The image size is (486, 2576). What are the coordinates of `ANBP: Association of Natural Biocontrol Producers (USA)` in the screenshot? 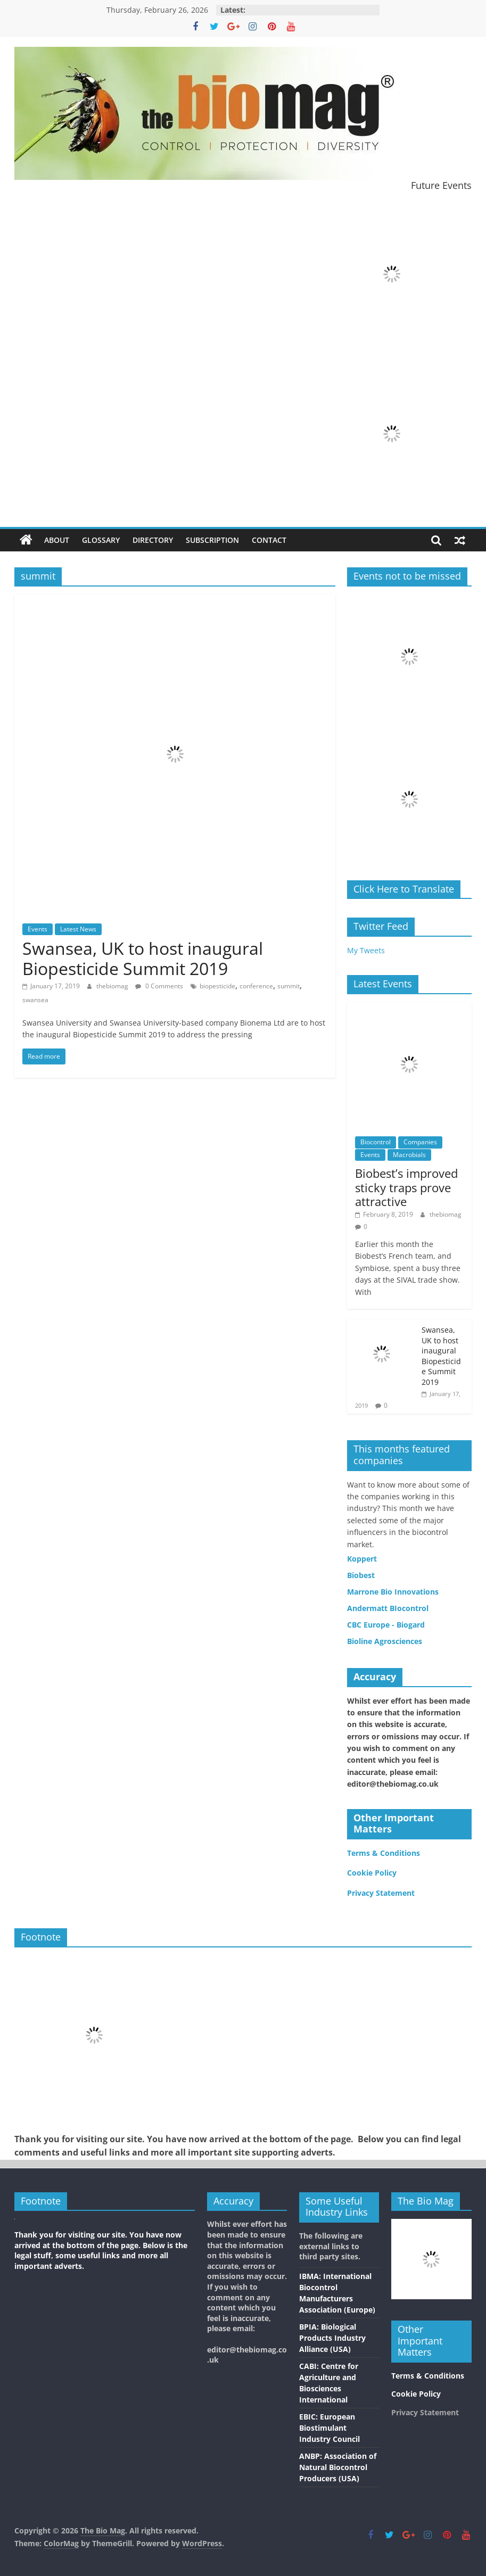 It's located at (337, 2467).